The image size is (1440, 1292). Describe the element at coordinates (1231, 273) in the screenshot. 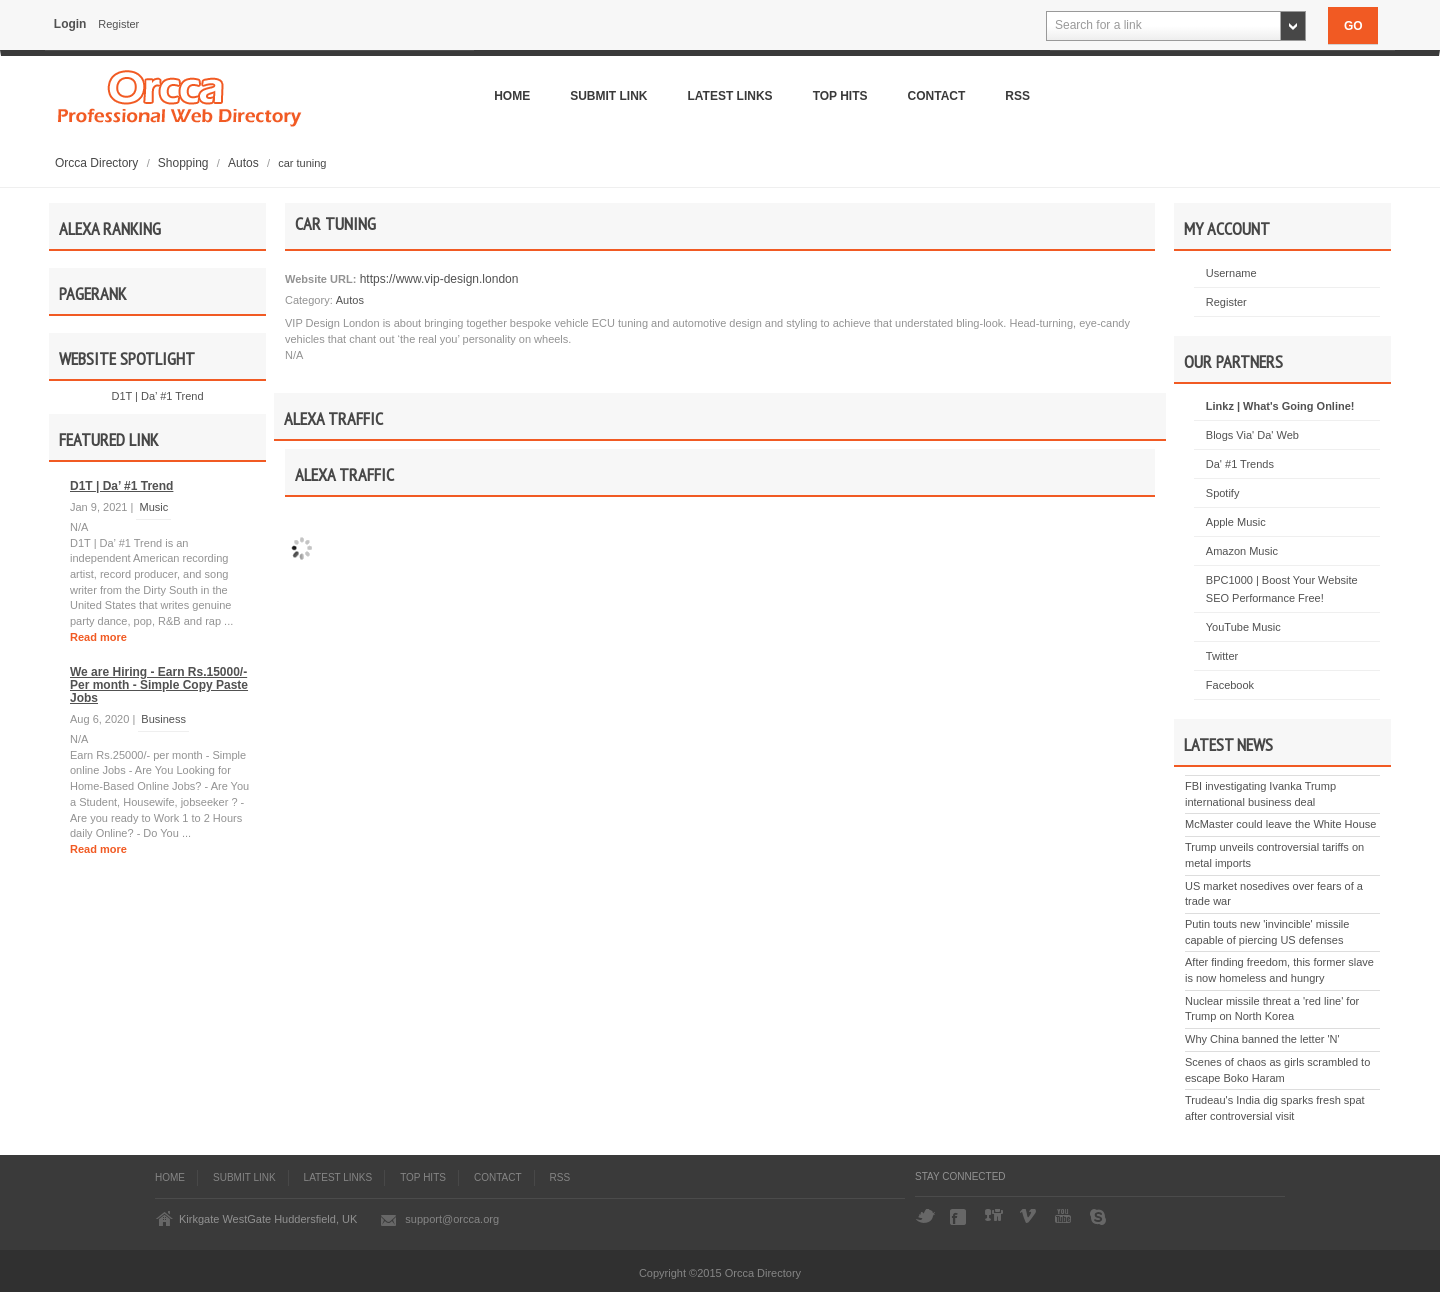

I see `Username` at that location.